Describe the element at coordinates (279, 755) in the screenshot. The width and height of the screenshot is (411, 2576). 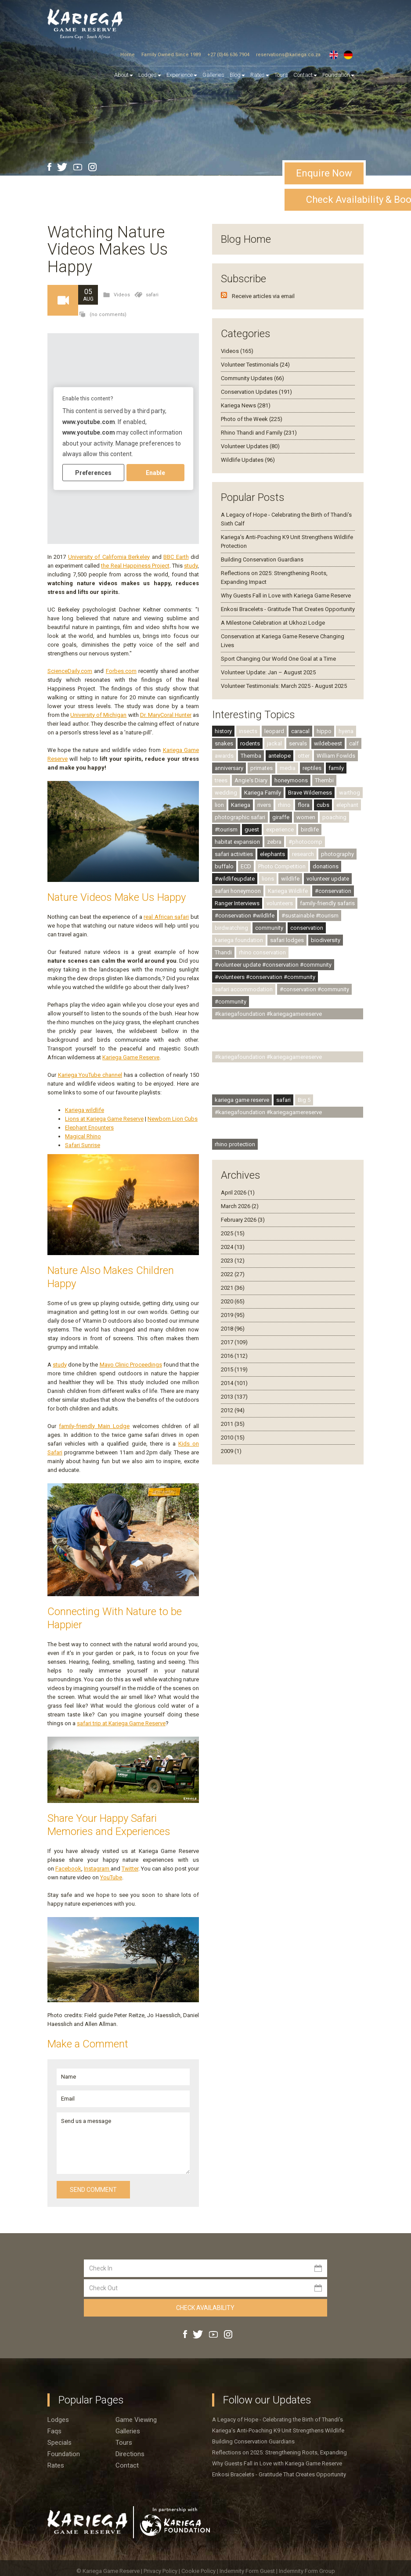
I see `antelope` at that location.